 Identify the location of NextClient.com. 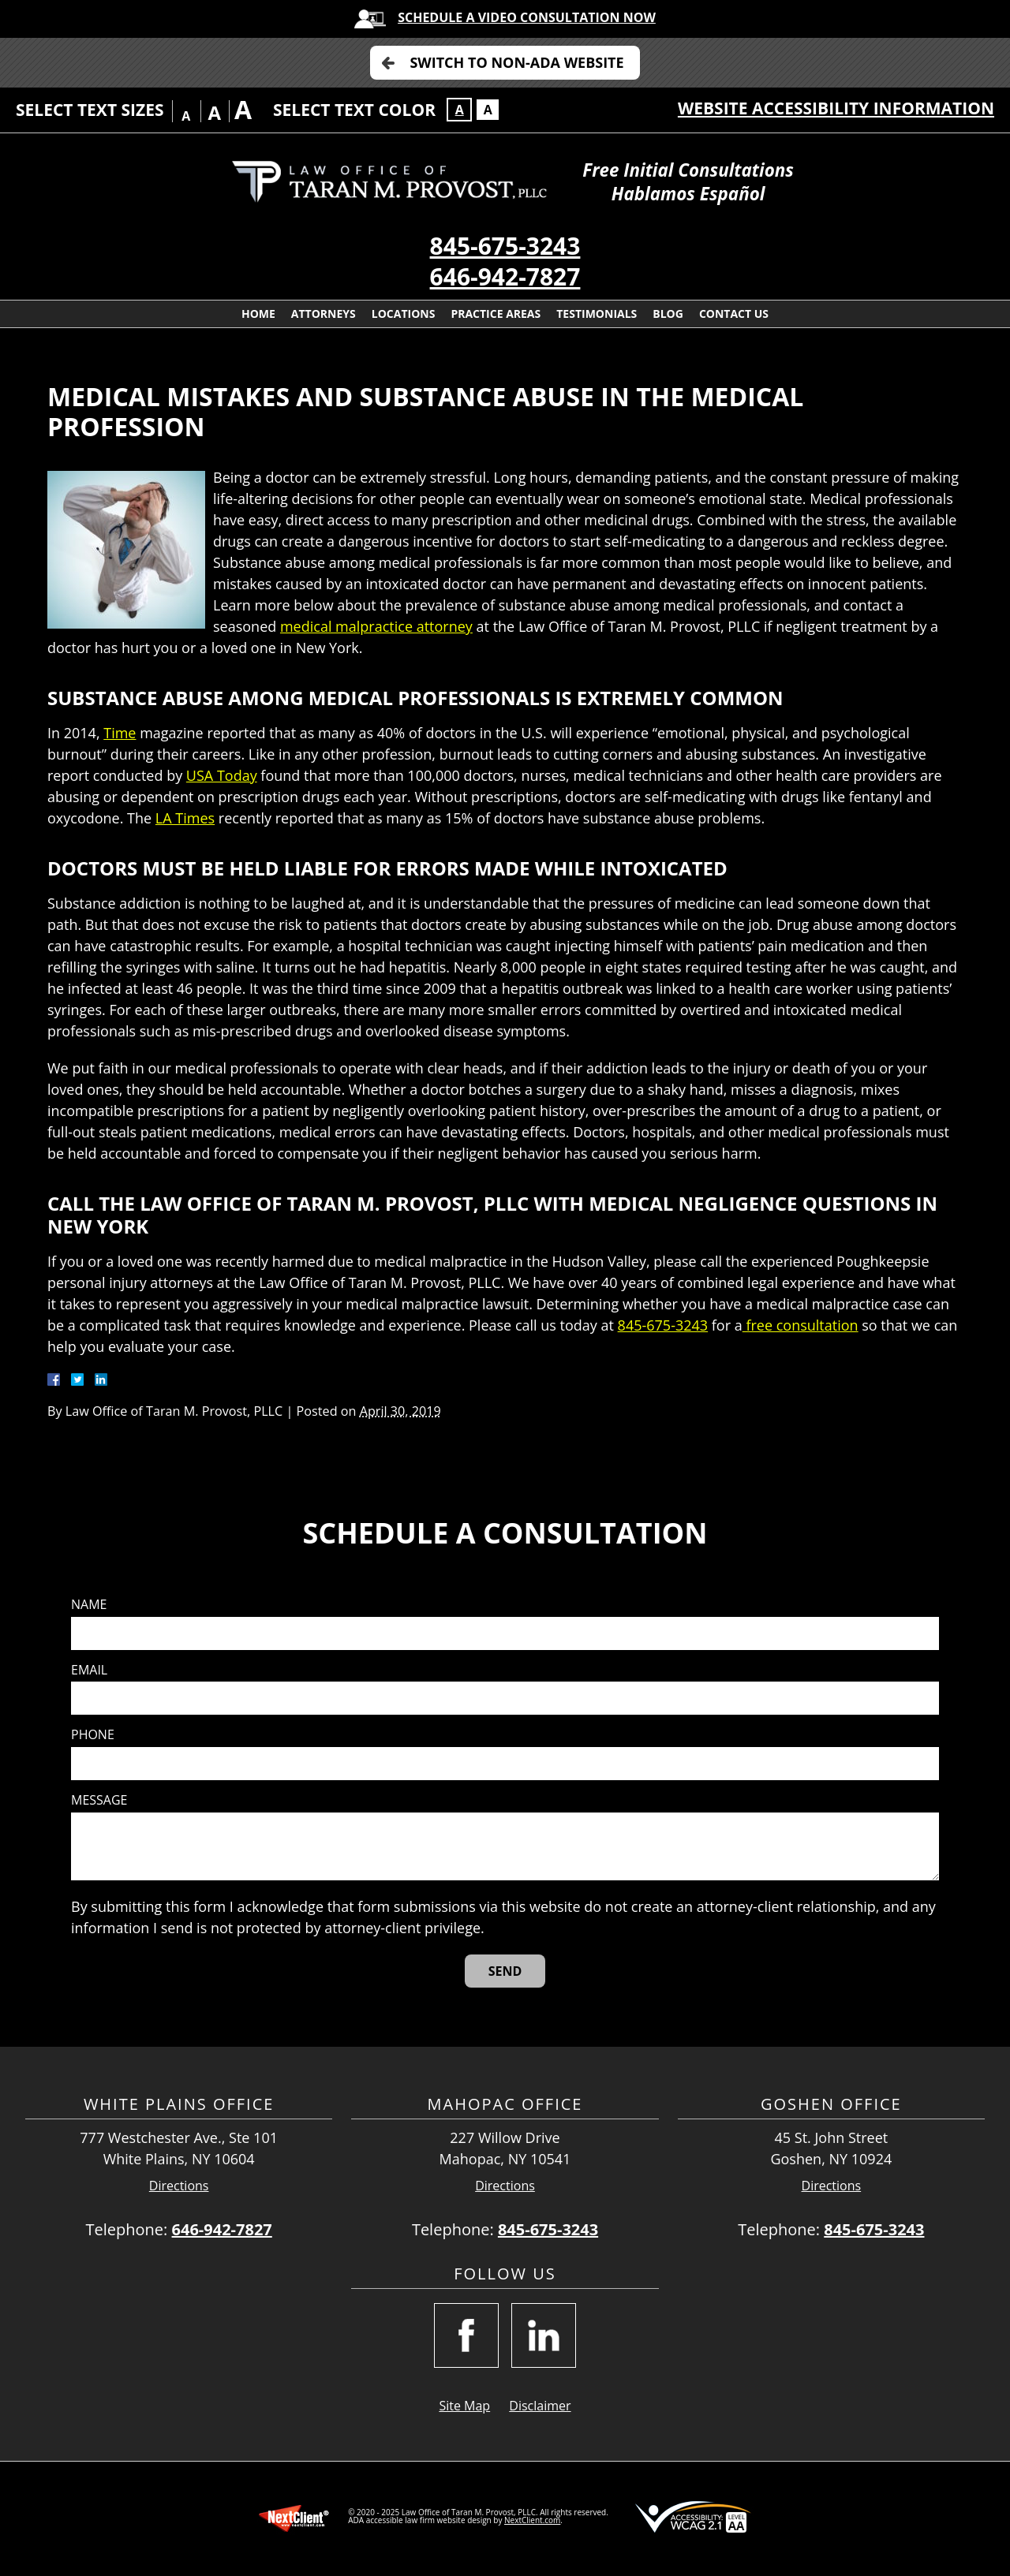
(532, 2520).